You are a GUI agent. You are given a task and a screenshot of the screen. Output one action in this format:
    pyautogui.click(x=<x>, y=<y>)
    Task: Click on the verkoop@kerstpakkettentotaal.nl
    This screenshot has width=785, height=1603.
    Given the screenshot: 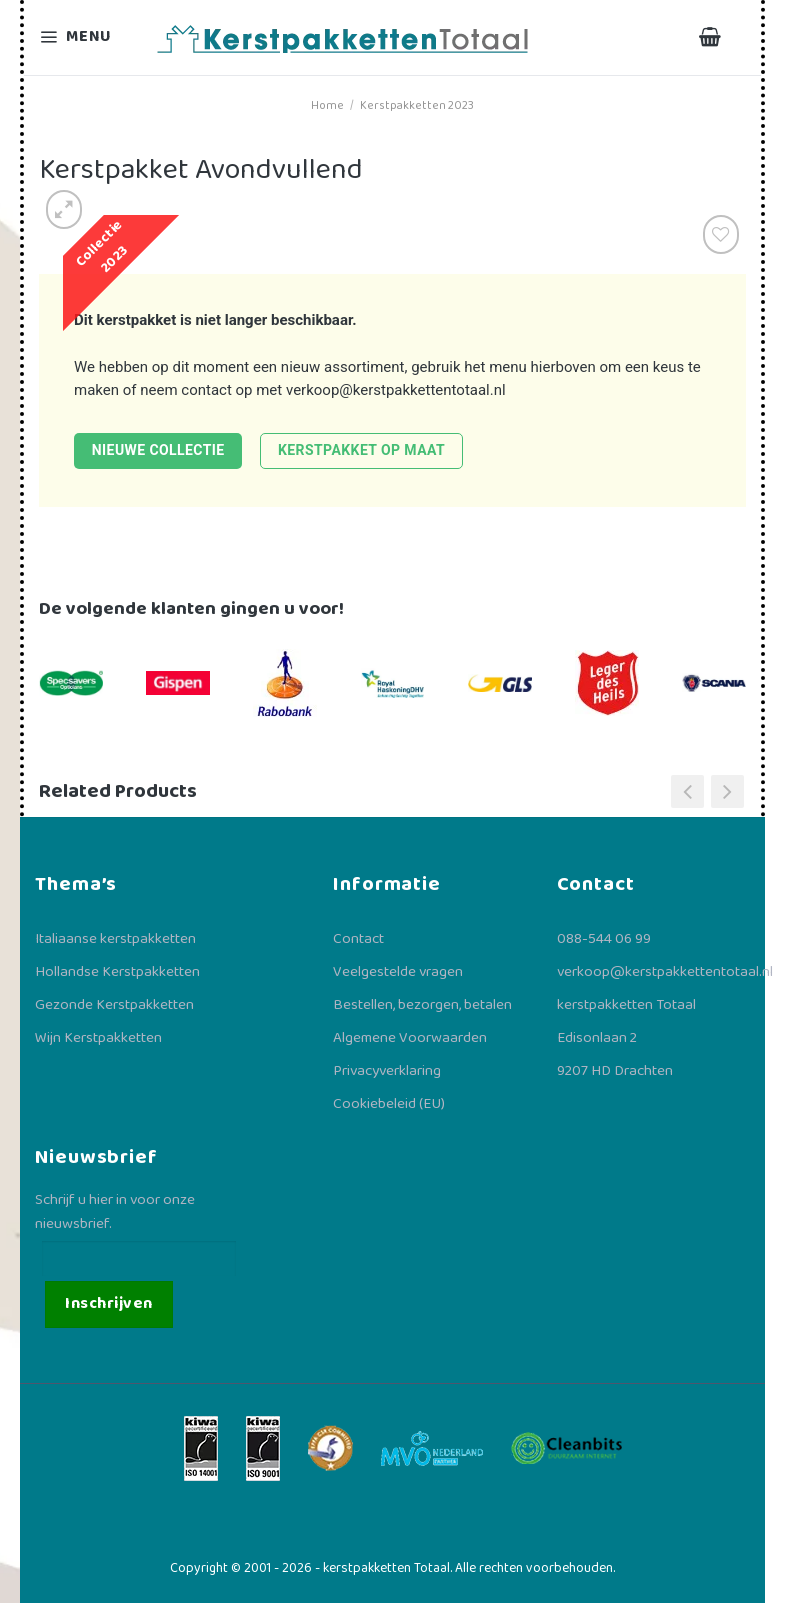 What is the action you would take?
    pyautogui.click(x=396, y=390)
    